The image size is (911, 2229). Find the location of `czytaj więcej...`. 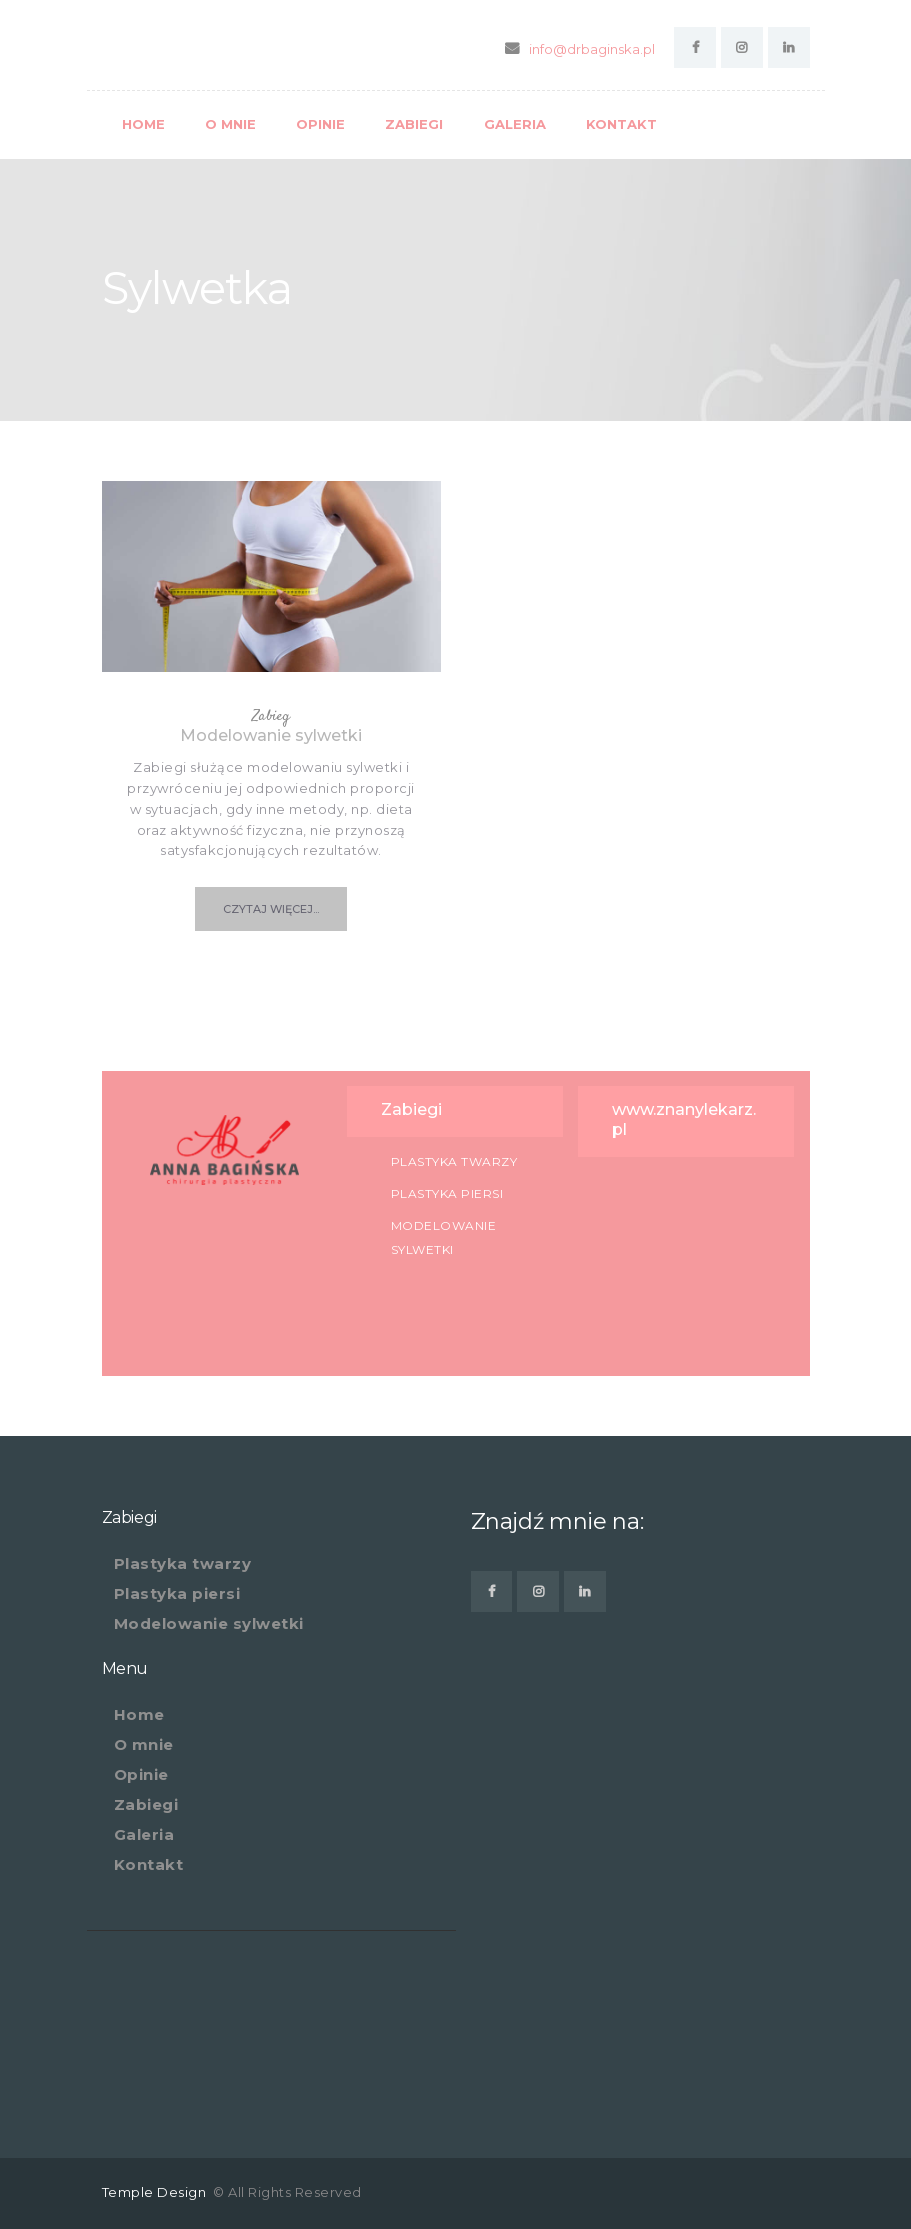

czytaj więcej... is located at coordinates (271, 909).